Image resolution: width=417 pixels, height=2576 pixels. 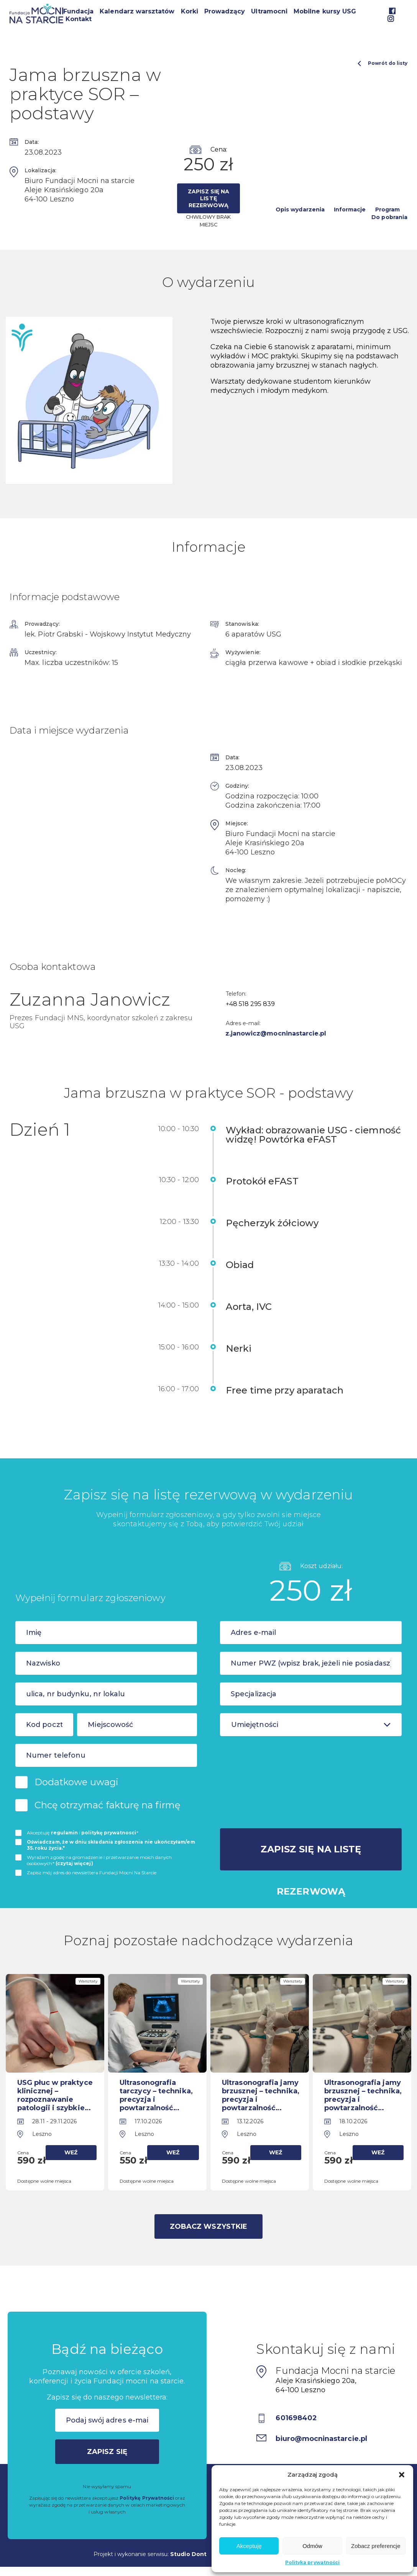 I want to click on Wyrażam zgodę na gromadzenie i przetwarzanie moich danych osobowych*, so click(x=99, y=1860).